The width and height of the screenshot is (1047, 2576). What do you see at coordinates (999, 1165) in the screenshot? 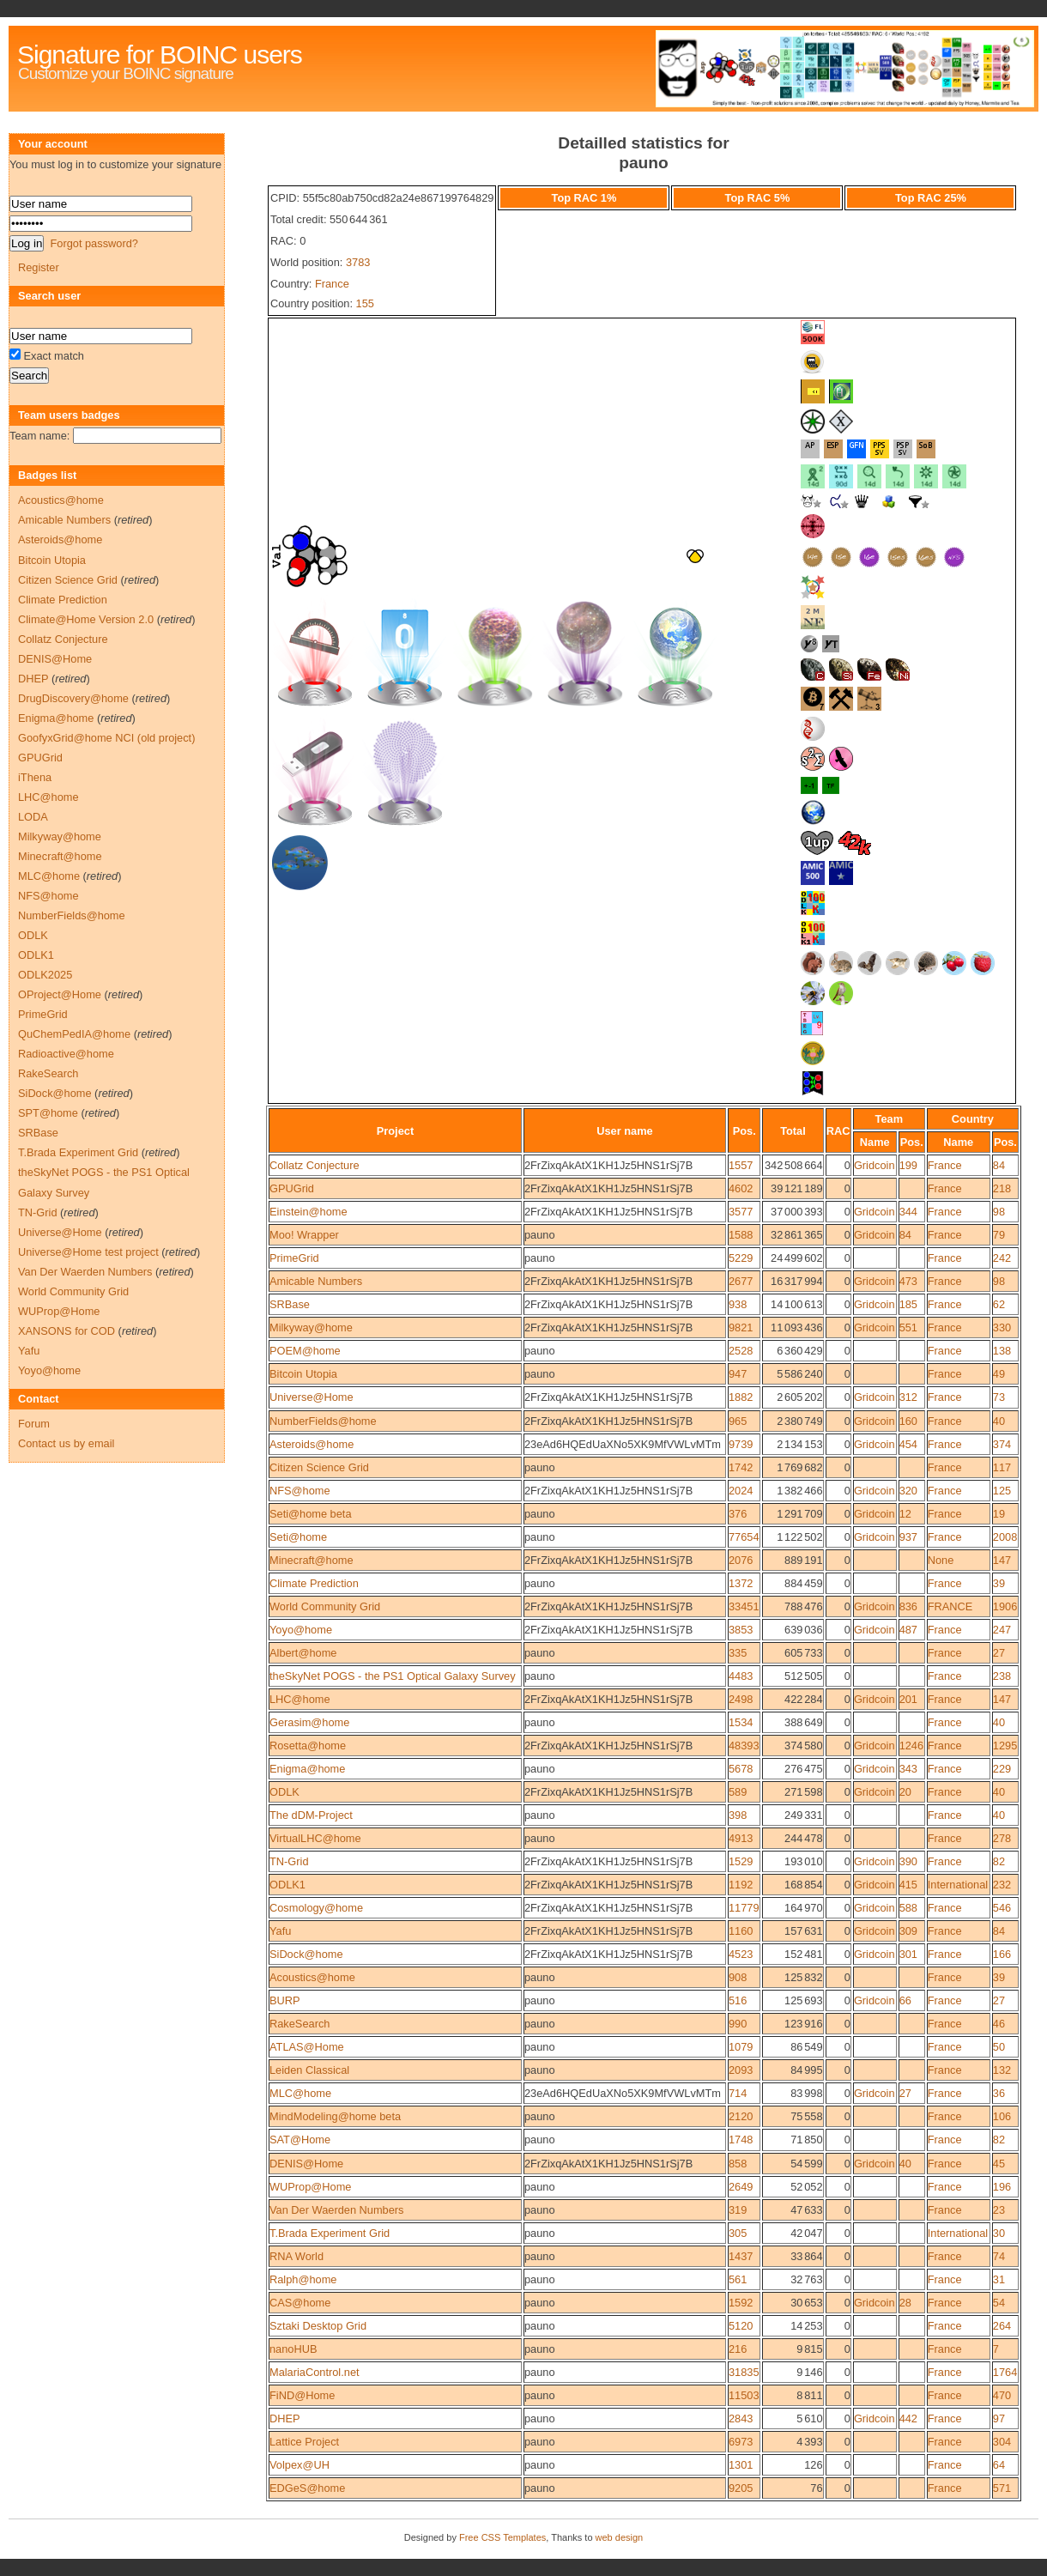
I see `84` at bounding box center [999, 1165].